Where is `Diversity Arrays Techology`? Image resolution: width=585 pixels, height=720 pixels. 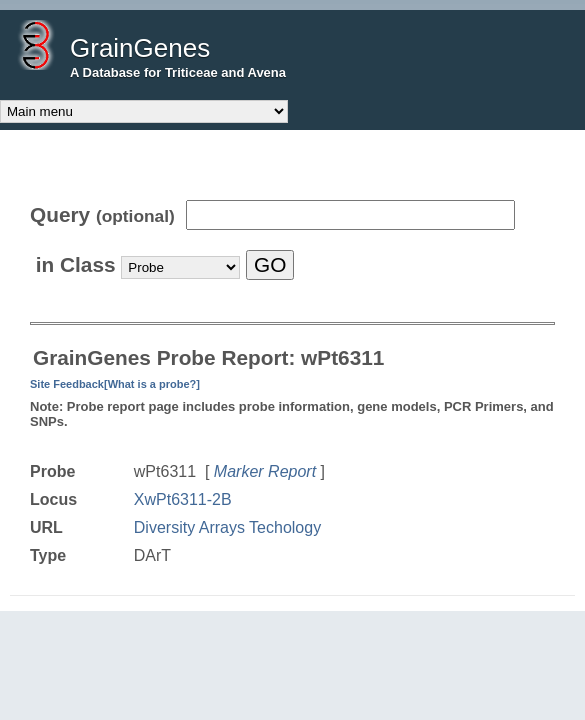
Diversity Arrays Techology is located at coordinates (227, 527).